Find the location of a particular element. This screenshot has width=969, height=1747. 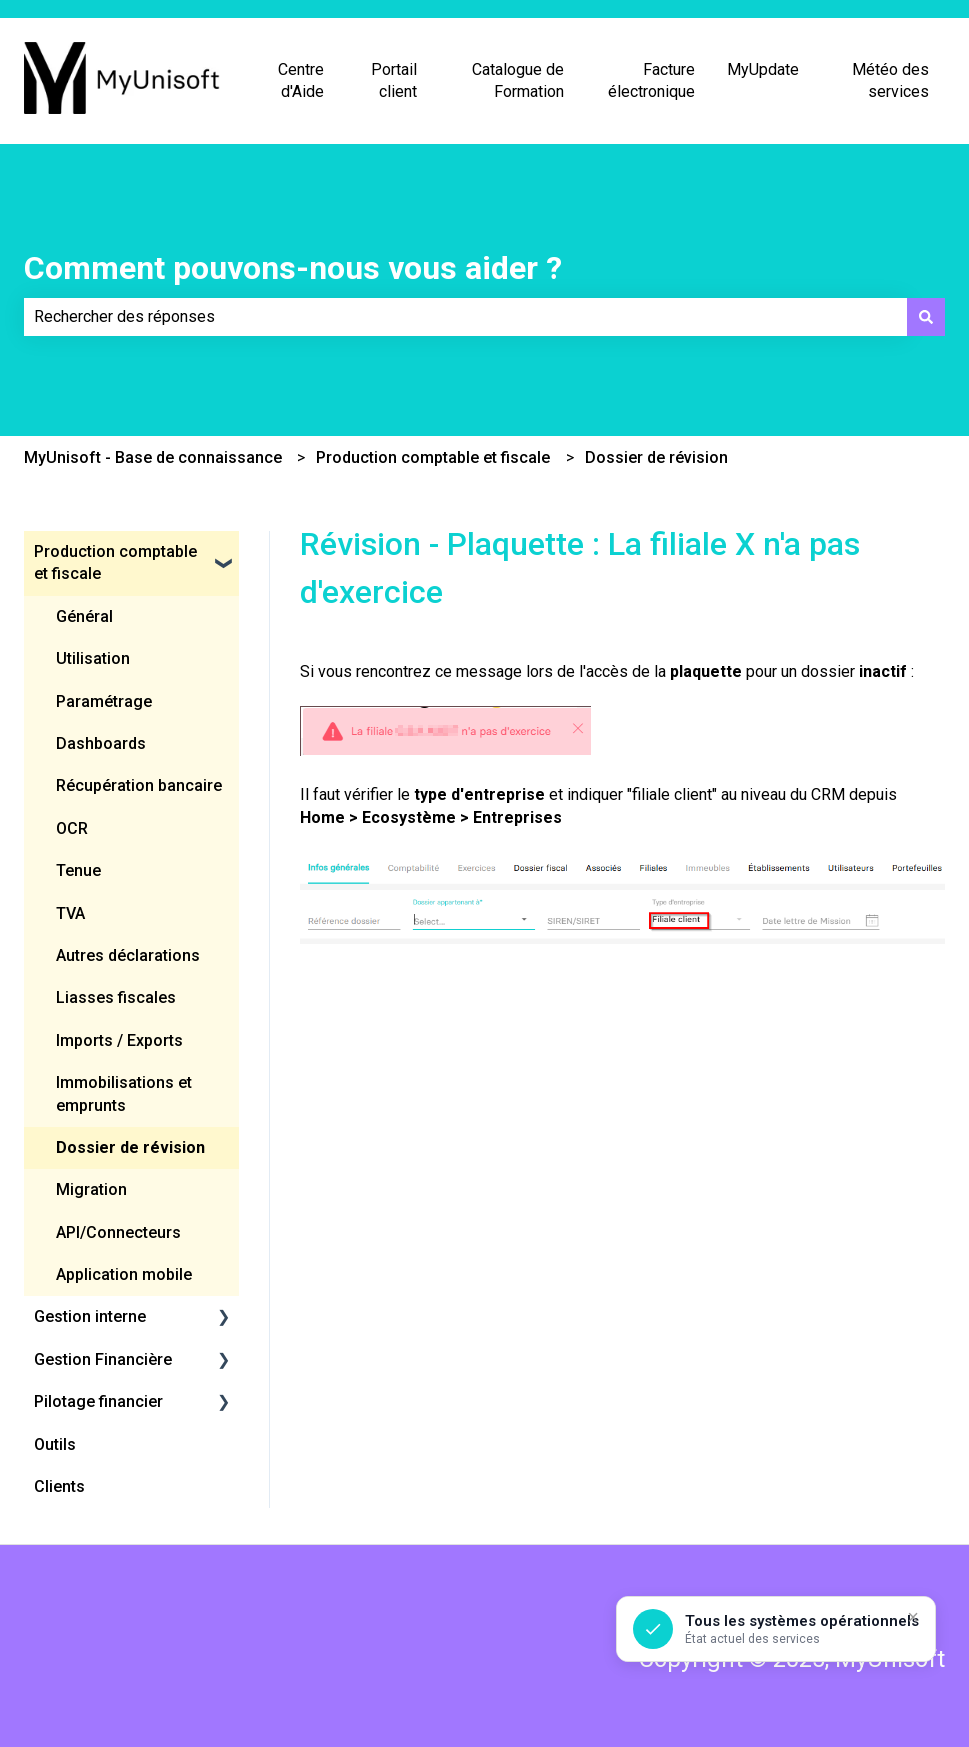

Tenue [menuitem] is located at coordinates (78, 870).